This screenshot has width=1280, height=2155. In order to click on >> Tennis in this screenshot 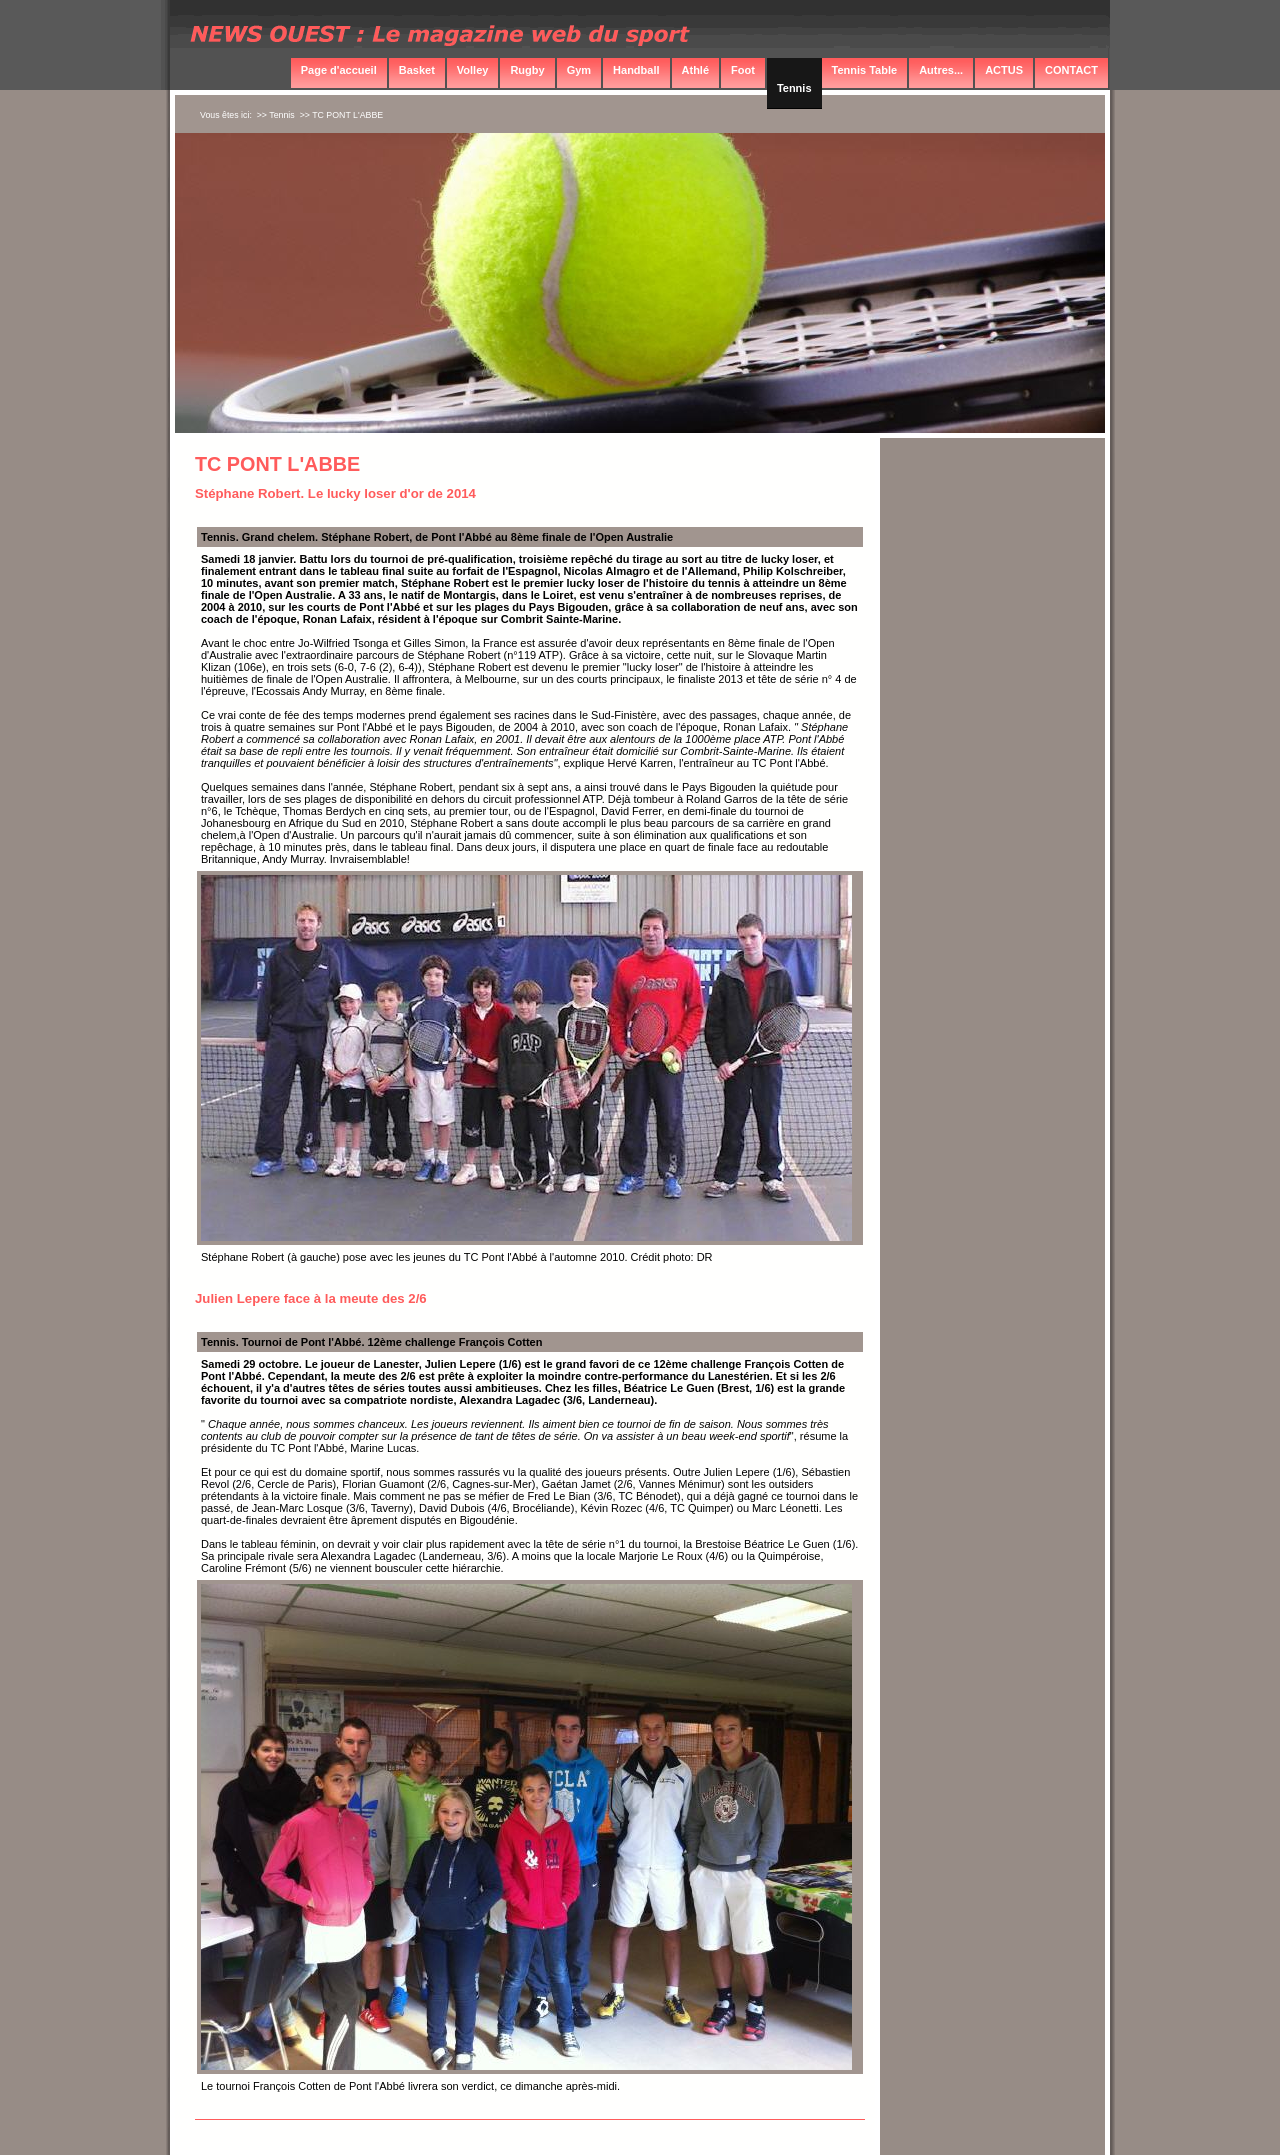, I will do `click(276, 115)`.